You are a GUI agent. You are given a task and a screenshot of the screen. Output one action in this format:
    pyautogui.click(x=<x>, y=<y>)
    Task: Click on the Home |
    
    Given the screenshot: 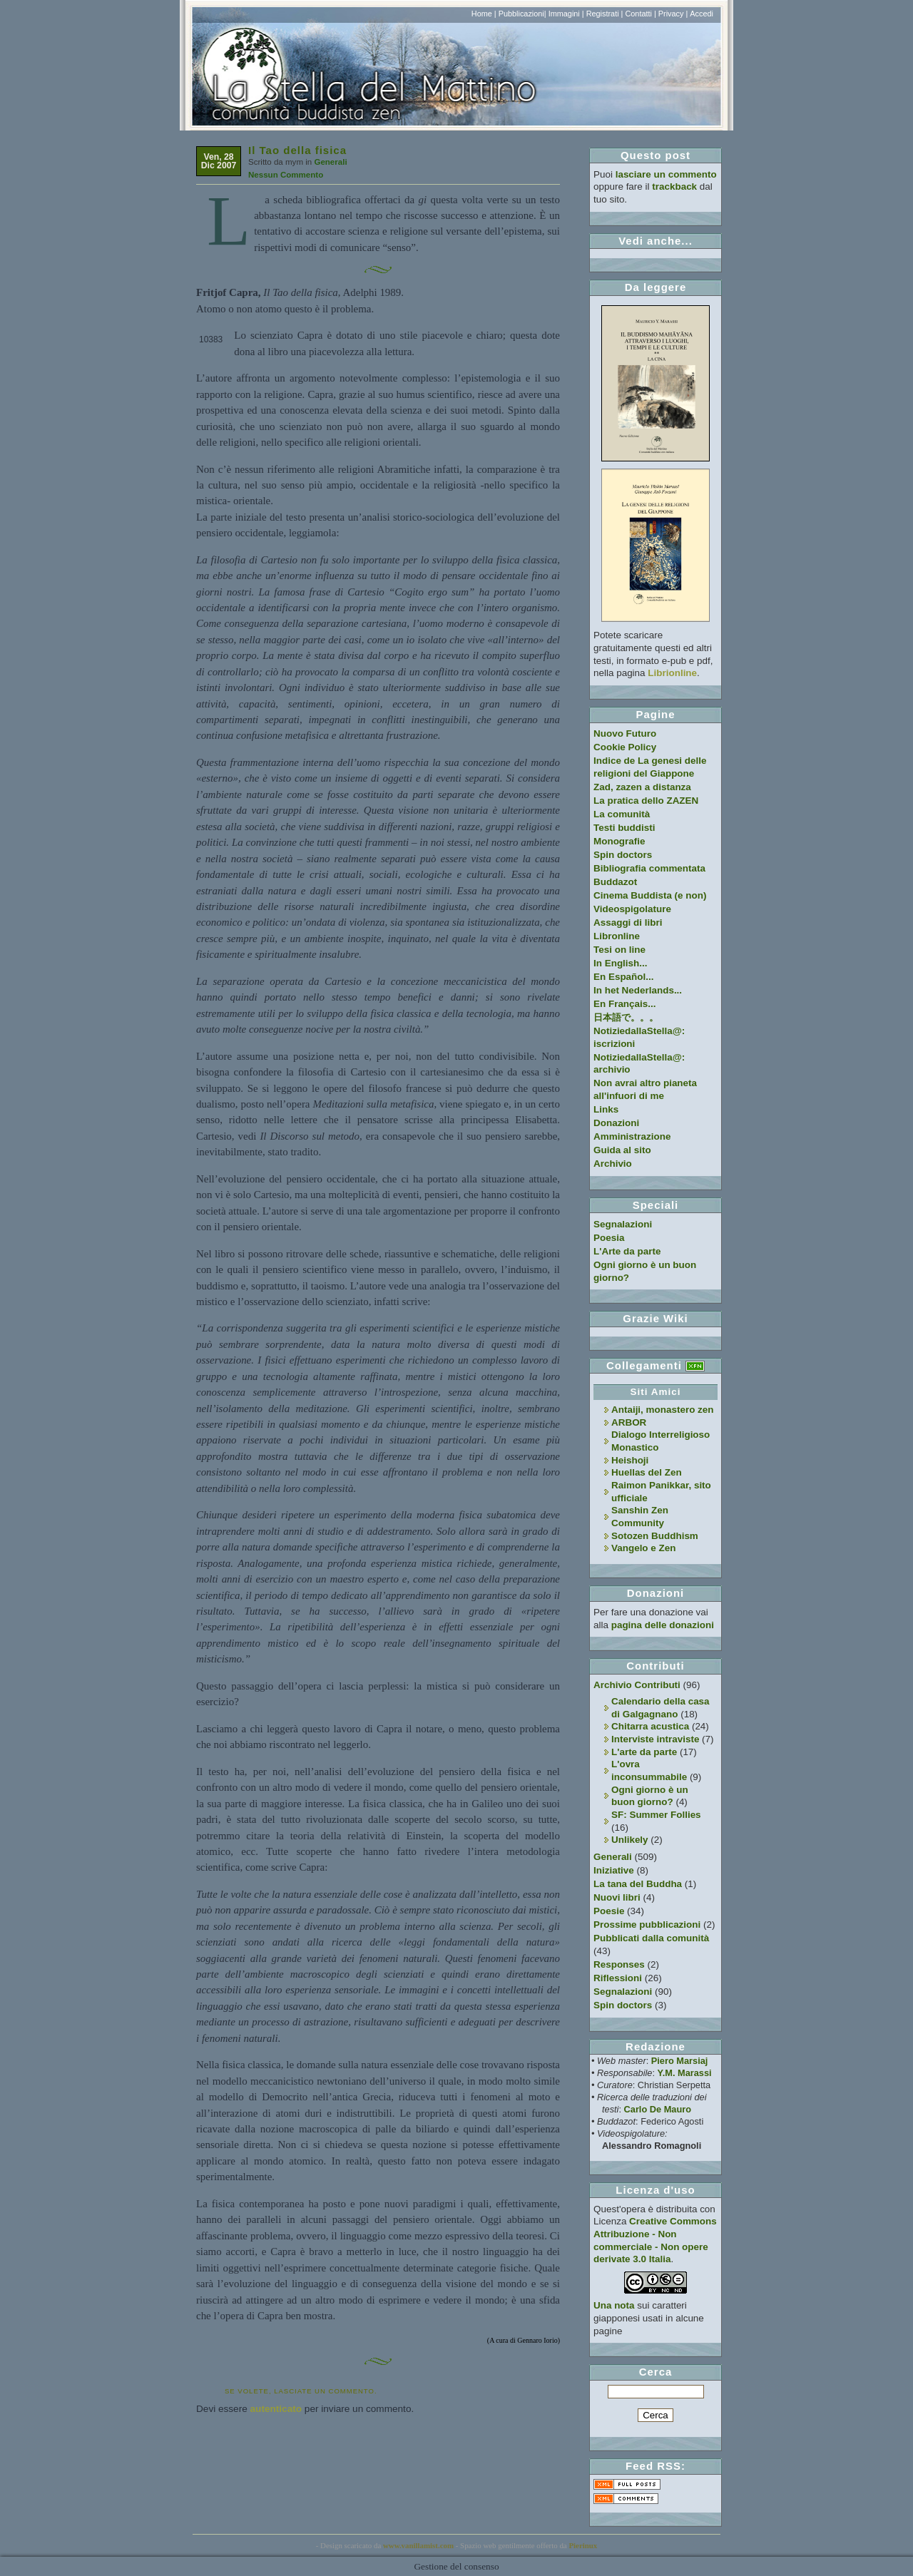 What is the action you would take?
    pyautogui.click(x=483, y=13)
    